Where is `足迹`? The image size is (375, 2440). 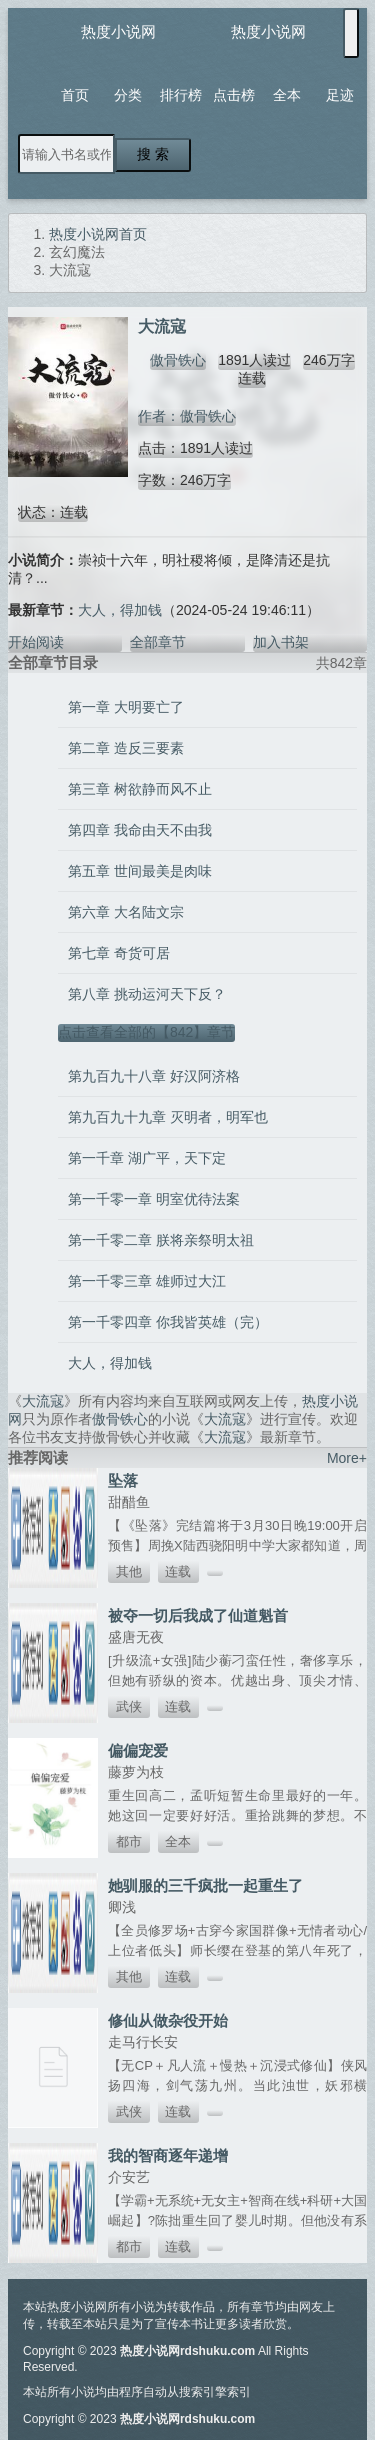
足迹 is located at coordinates (340, 95).